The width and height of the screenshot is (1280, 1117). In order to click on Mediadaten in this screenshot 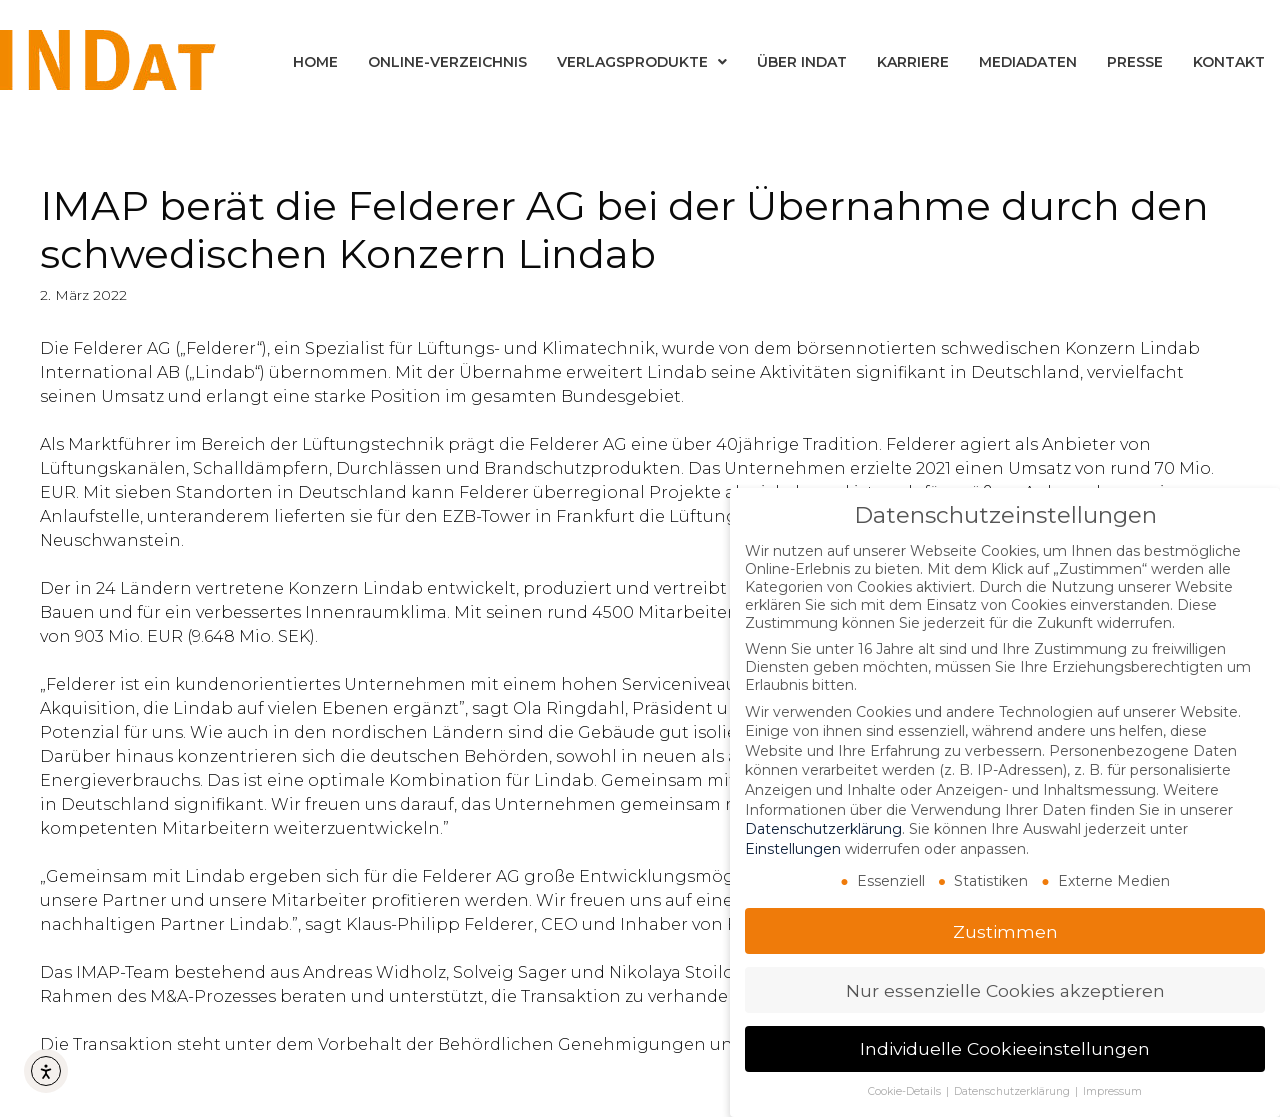, I will do `click(1028, 62)`.